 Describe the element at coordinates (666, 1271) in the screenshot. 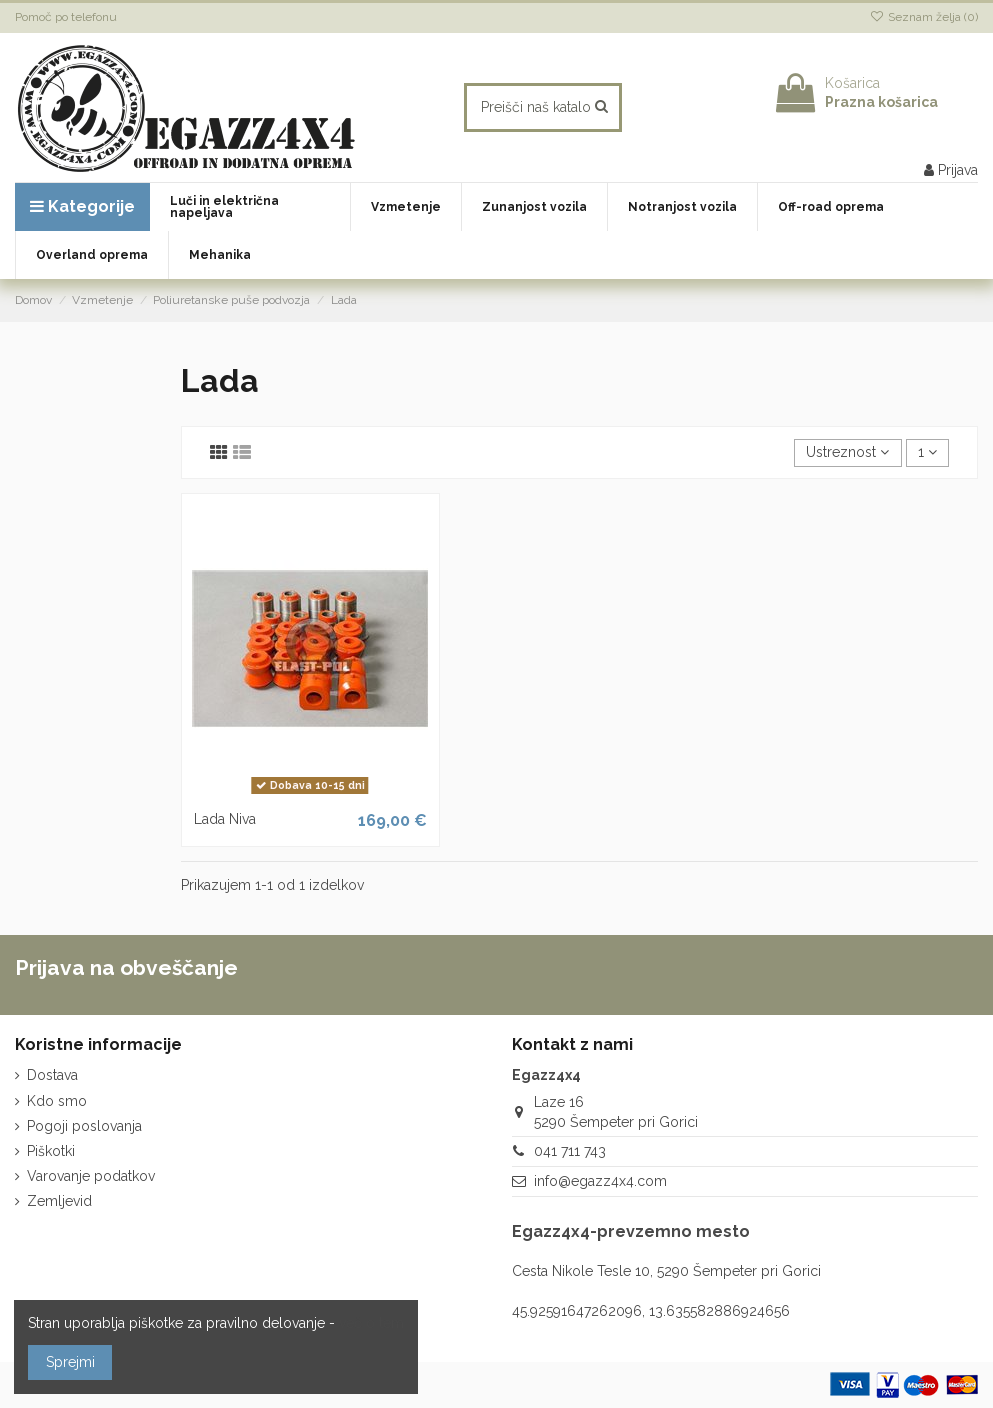

I see `Cesta Nikole Tesle 10, 5290 Šempeter pri Gorici` at that location.